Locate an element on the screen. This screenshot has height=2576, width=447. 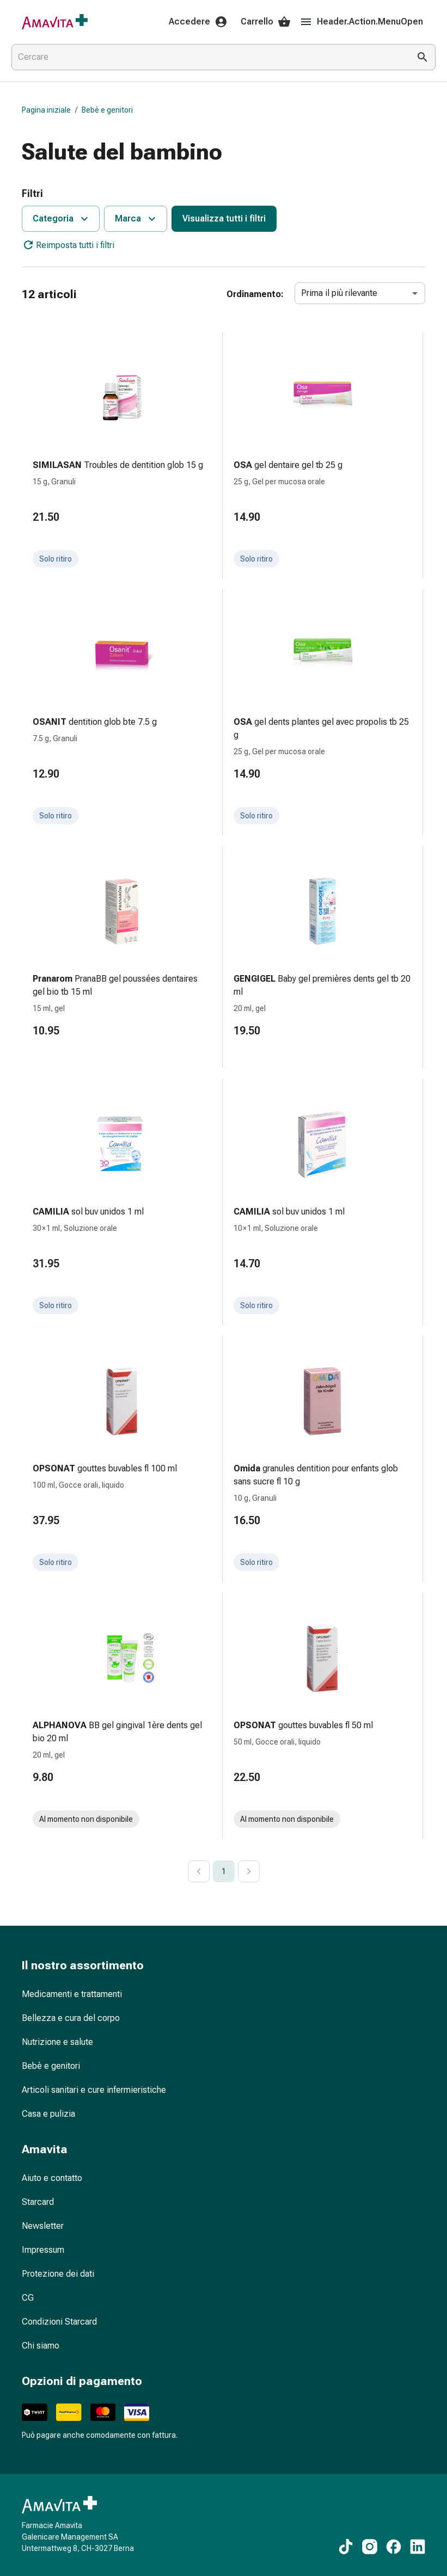
[Ai nostri contenuti LinkedIn] is located at coordinates (417, 2546).